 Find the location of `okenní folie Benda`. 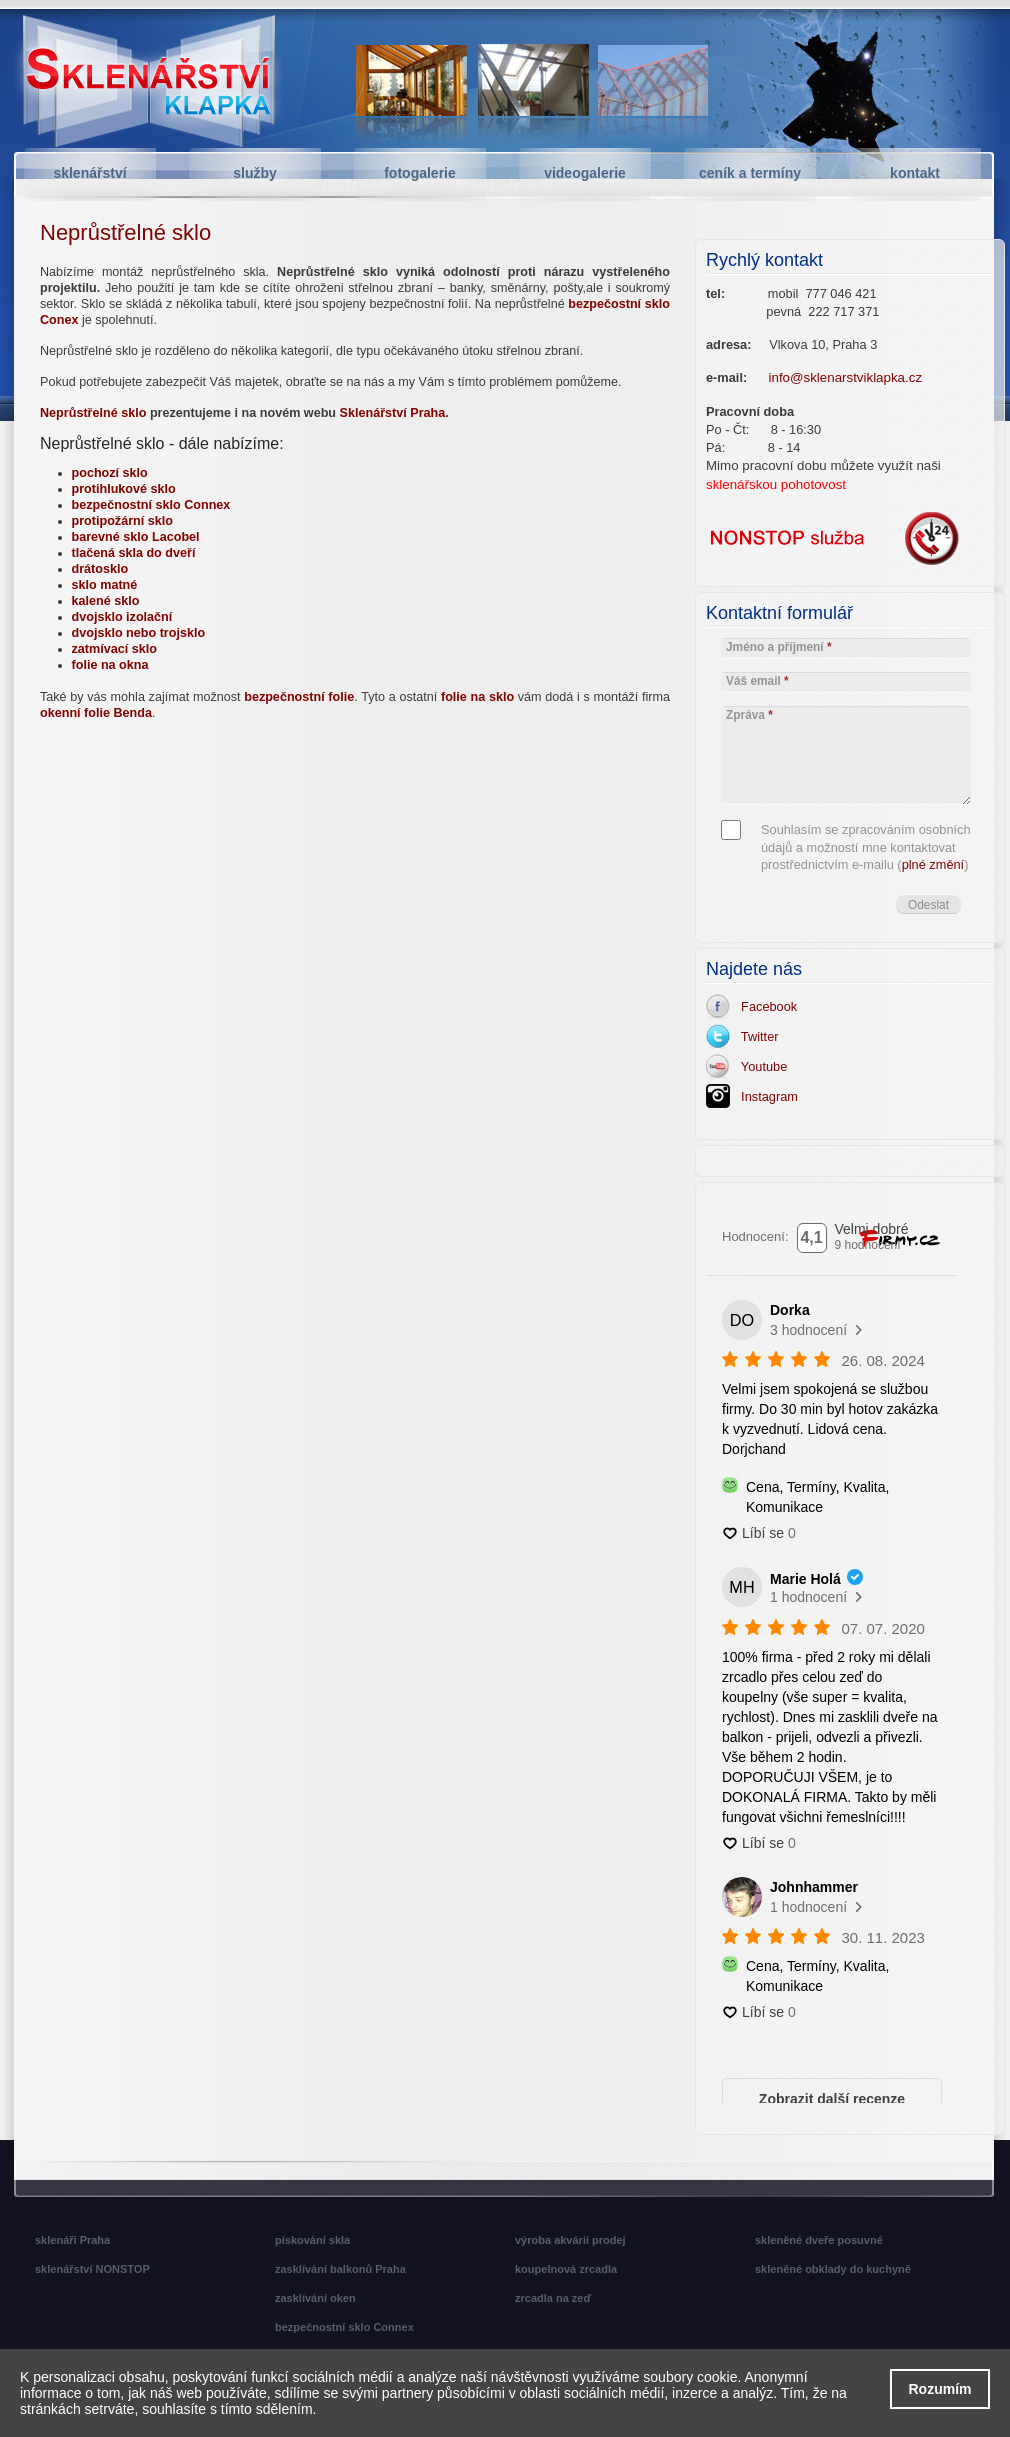

okenní folie Benda is located at coordinates (96, 713).